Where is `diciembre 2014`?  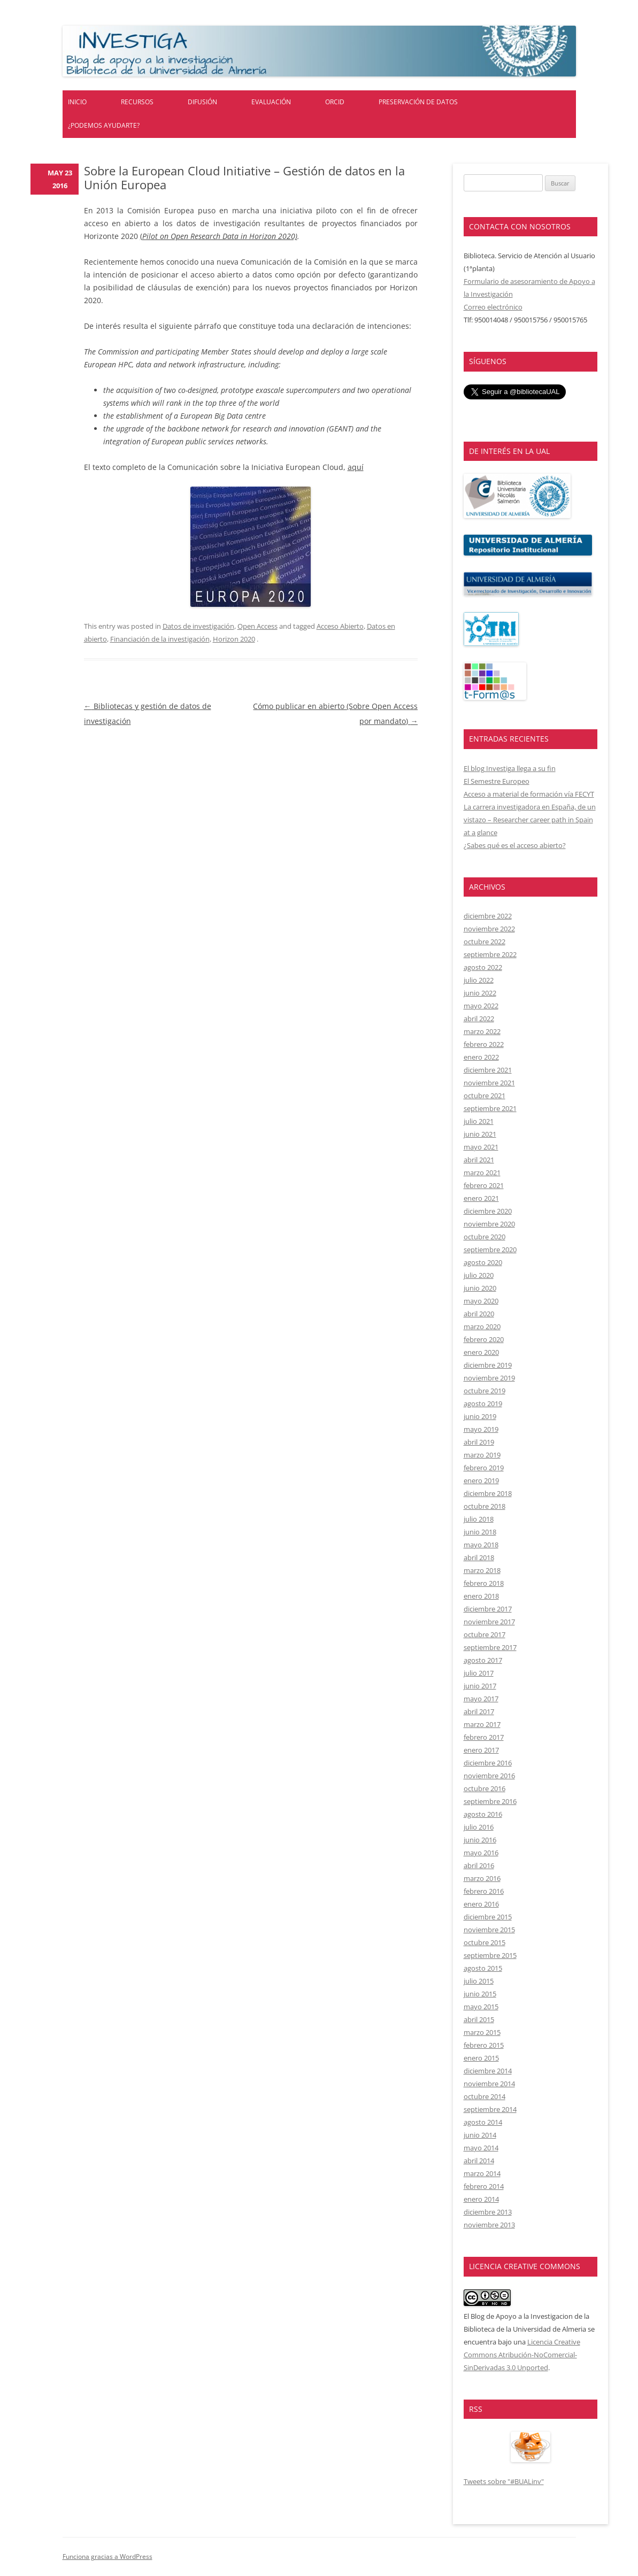
diciembre 2014 is located at coordinates (488, 2071).